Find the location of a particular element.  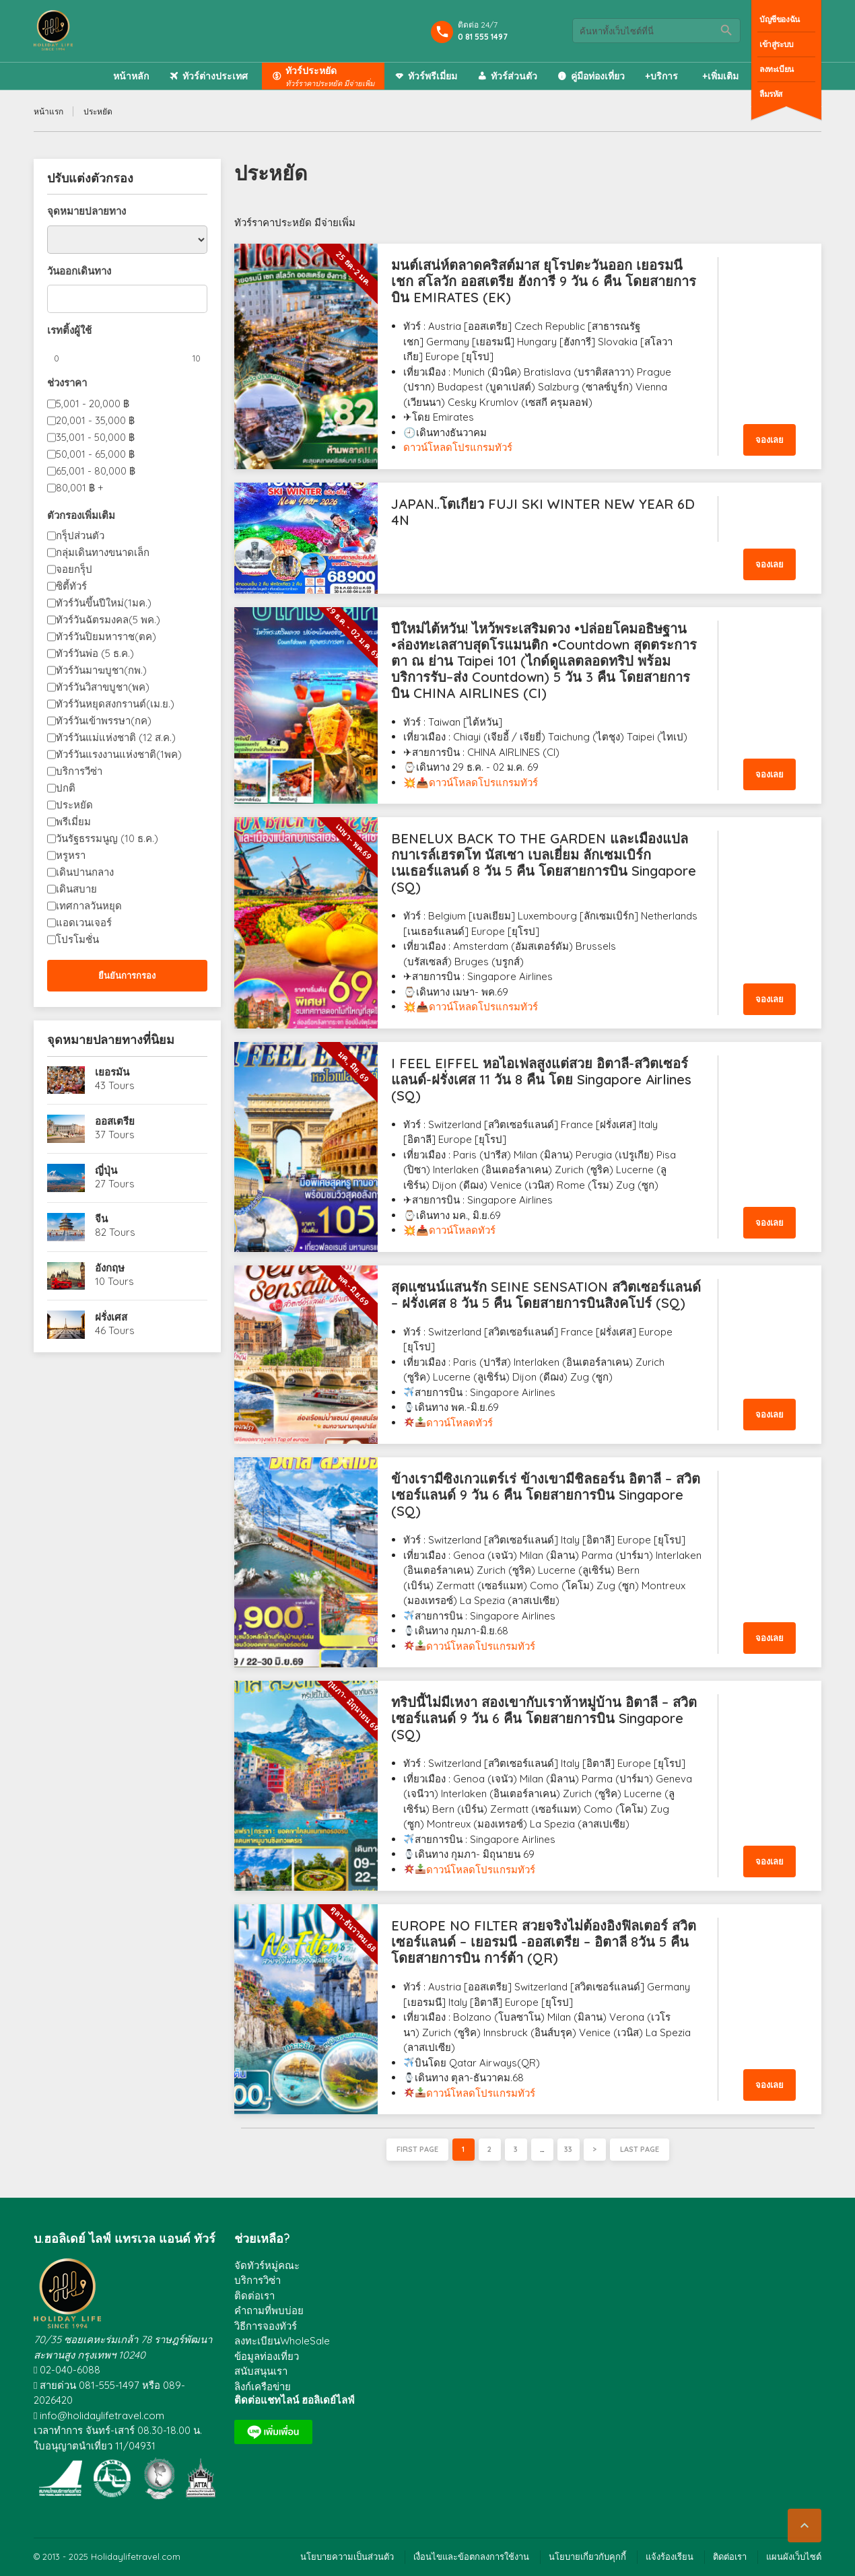

ฝรั่งเศส is located at coordinates (111, 1317).